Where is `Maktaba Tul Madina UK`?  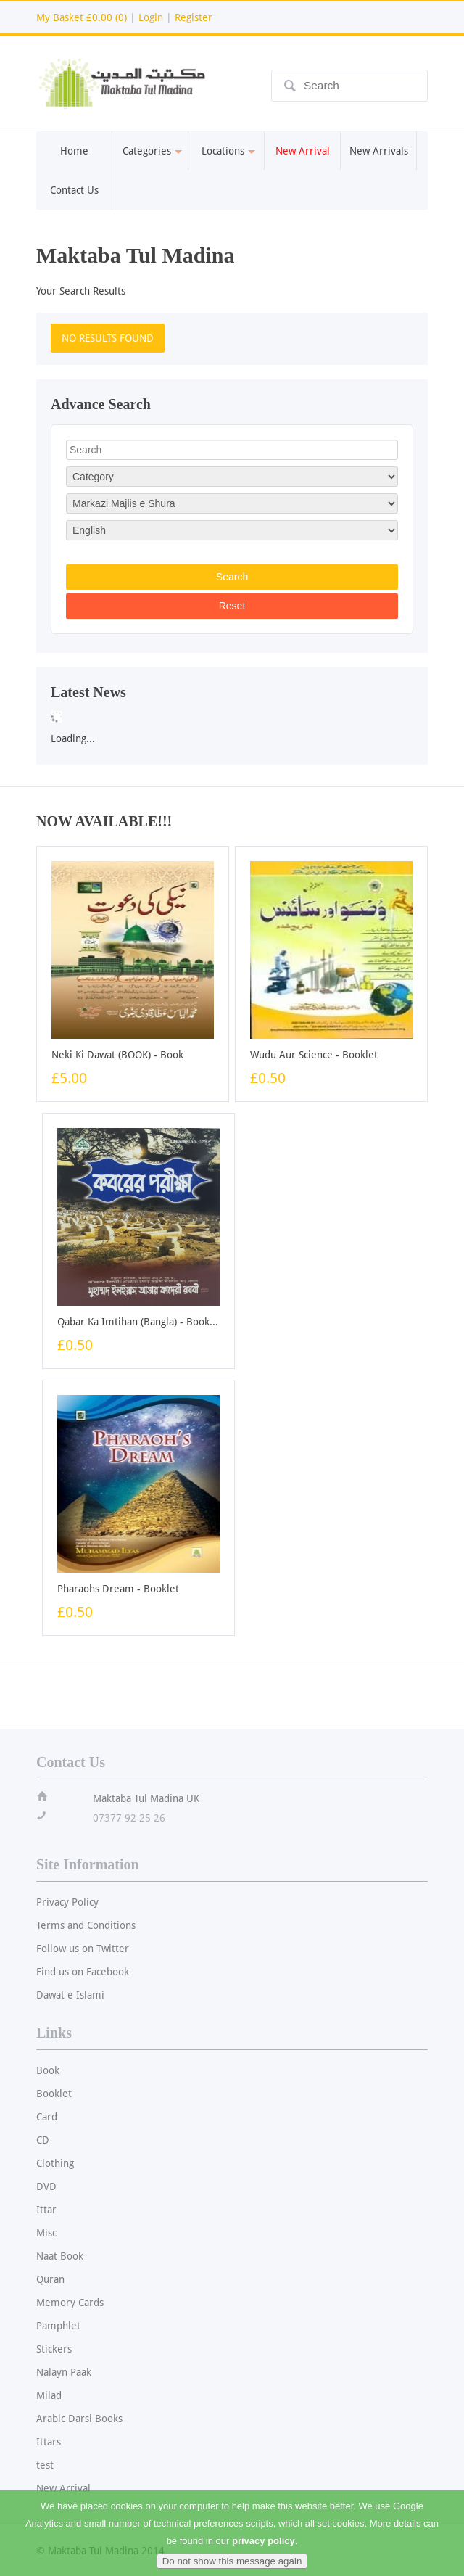
Maktaba Tul Madina UK is located at coordinates (146, 1798).